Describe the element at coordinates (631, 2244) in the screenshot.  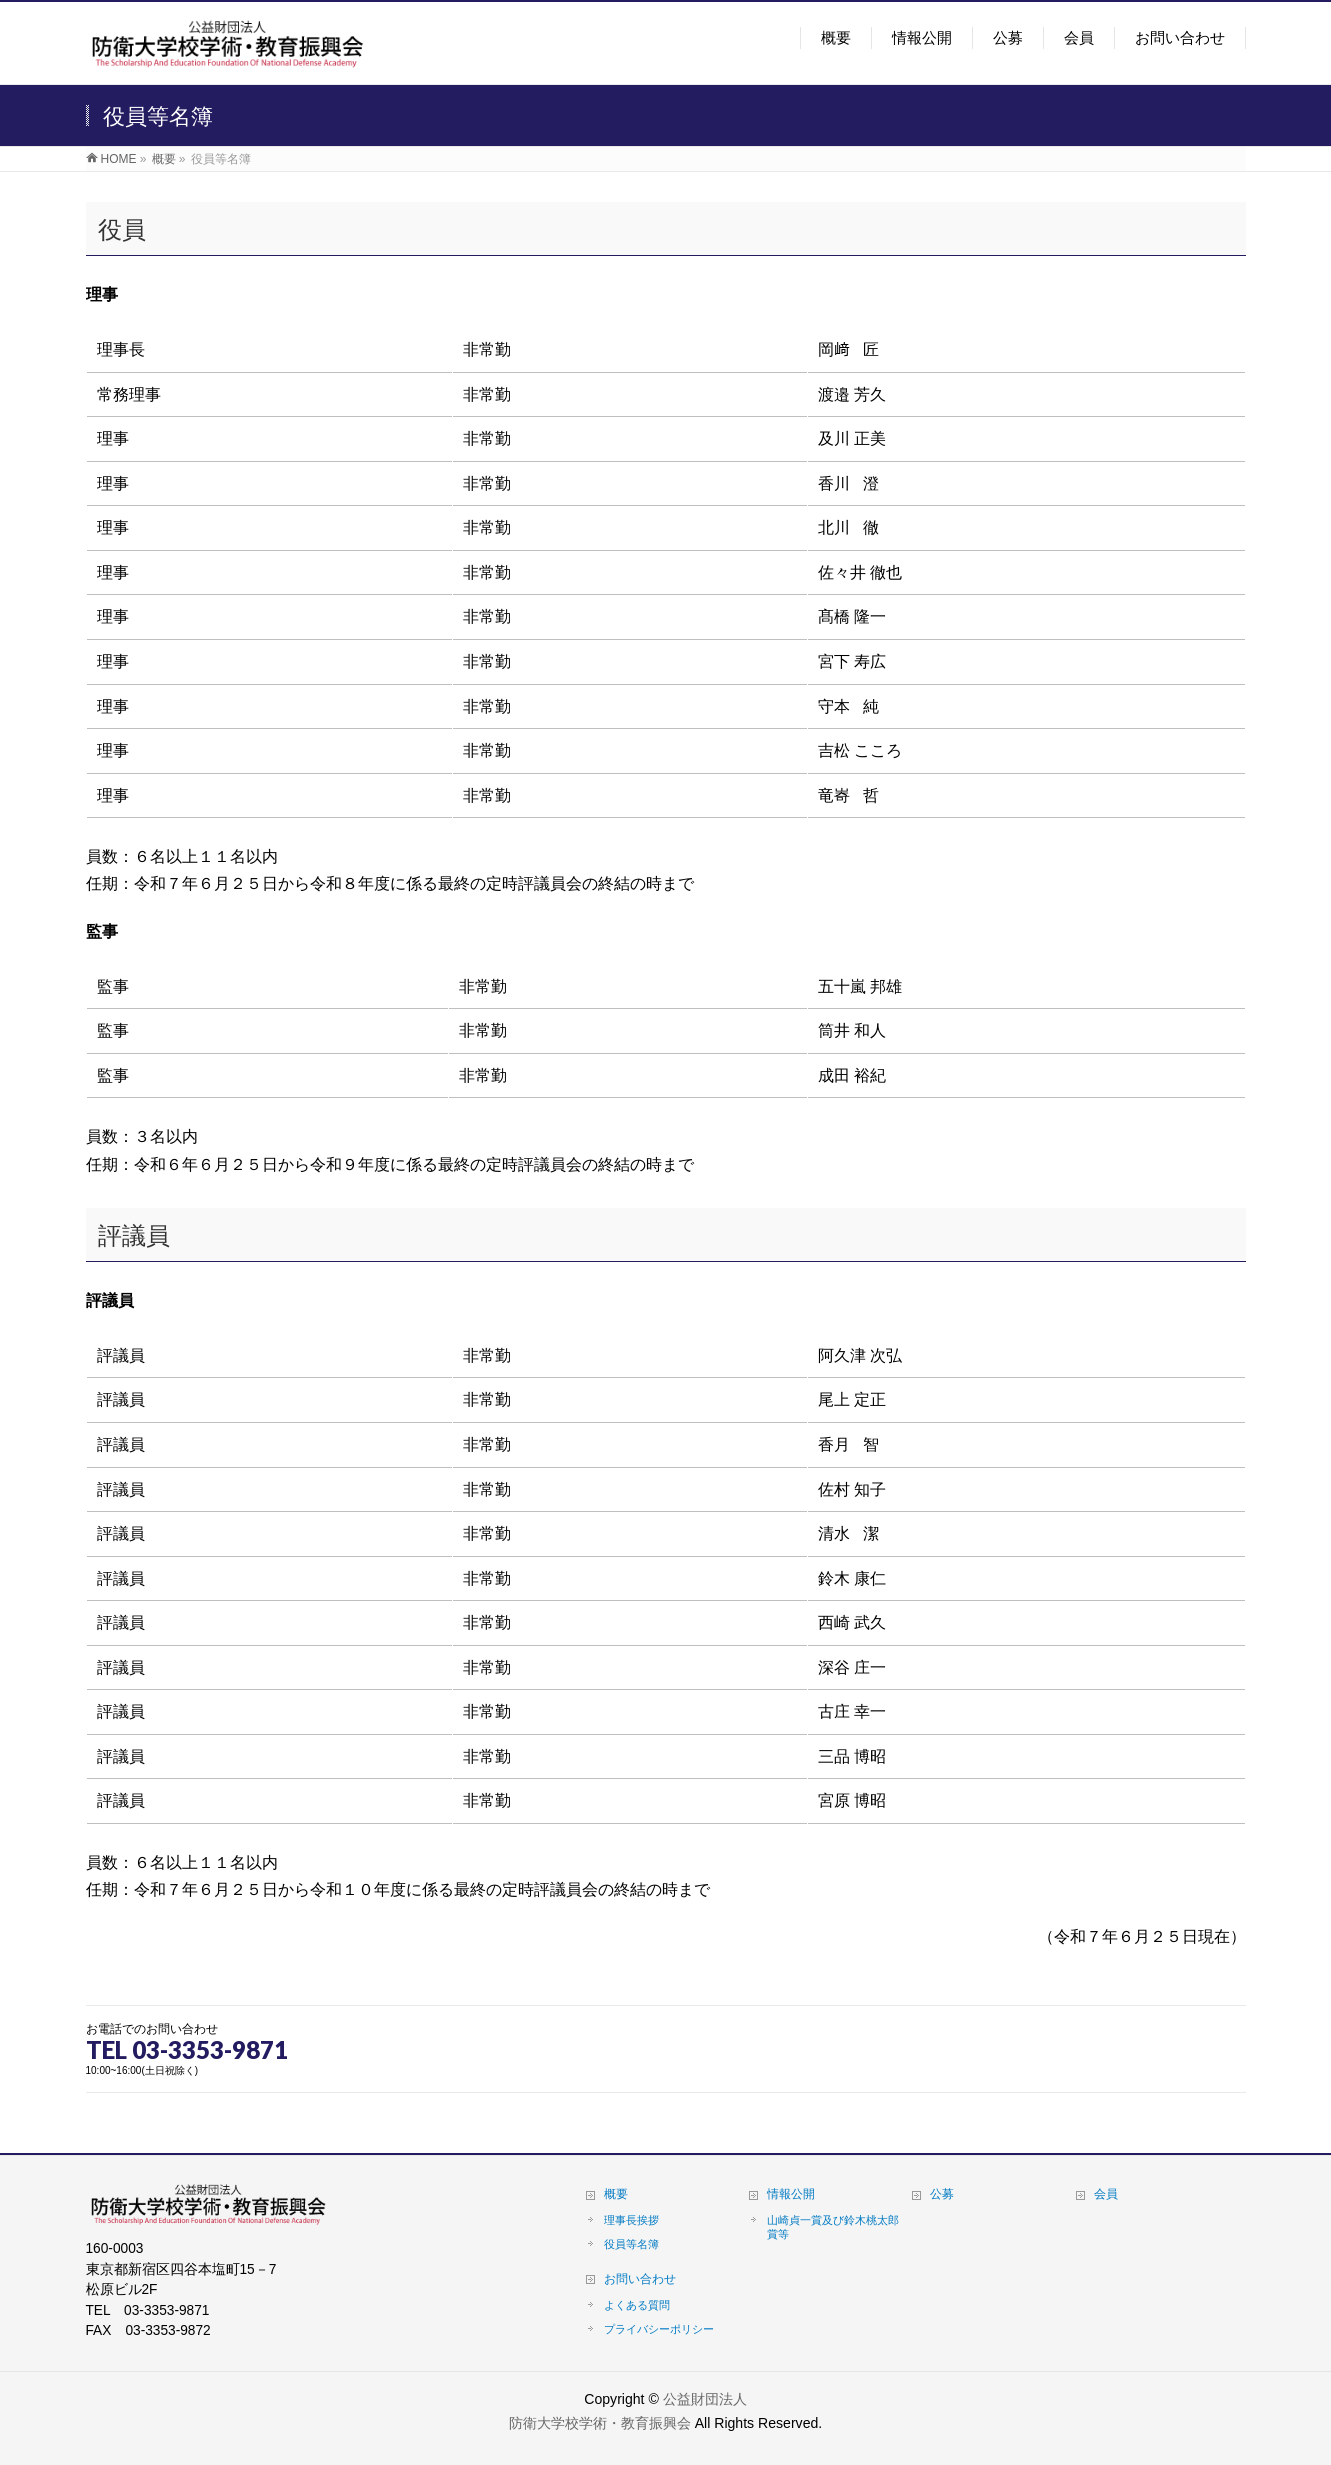
I see `役員等名簿` at that location.